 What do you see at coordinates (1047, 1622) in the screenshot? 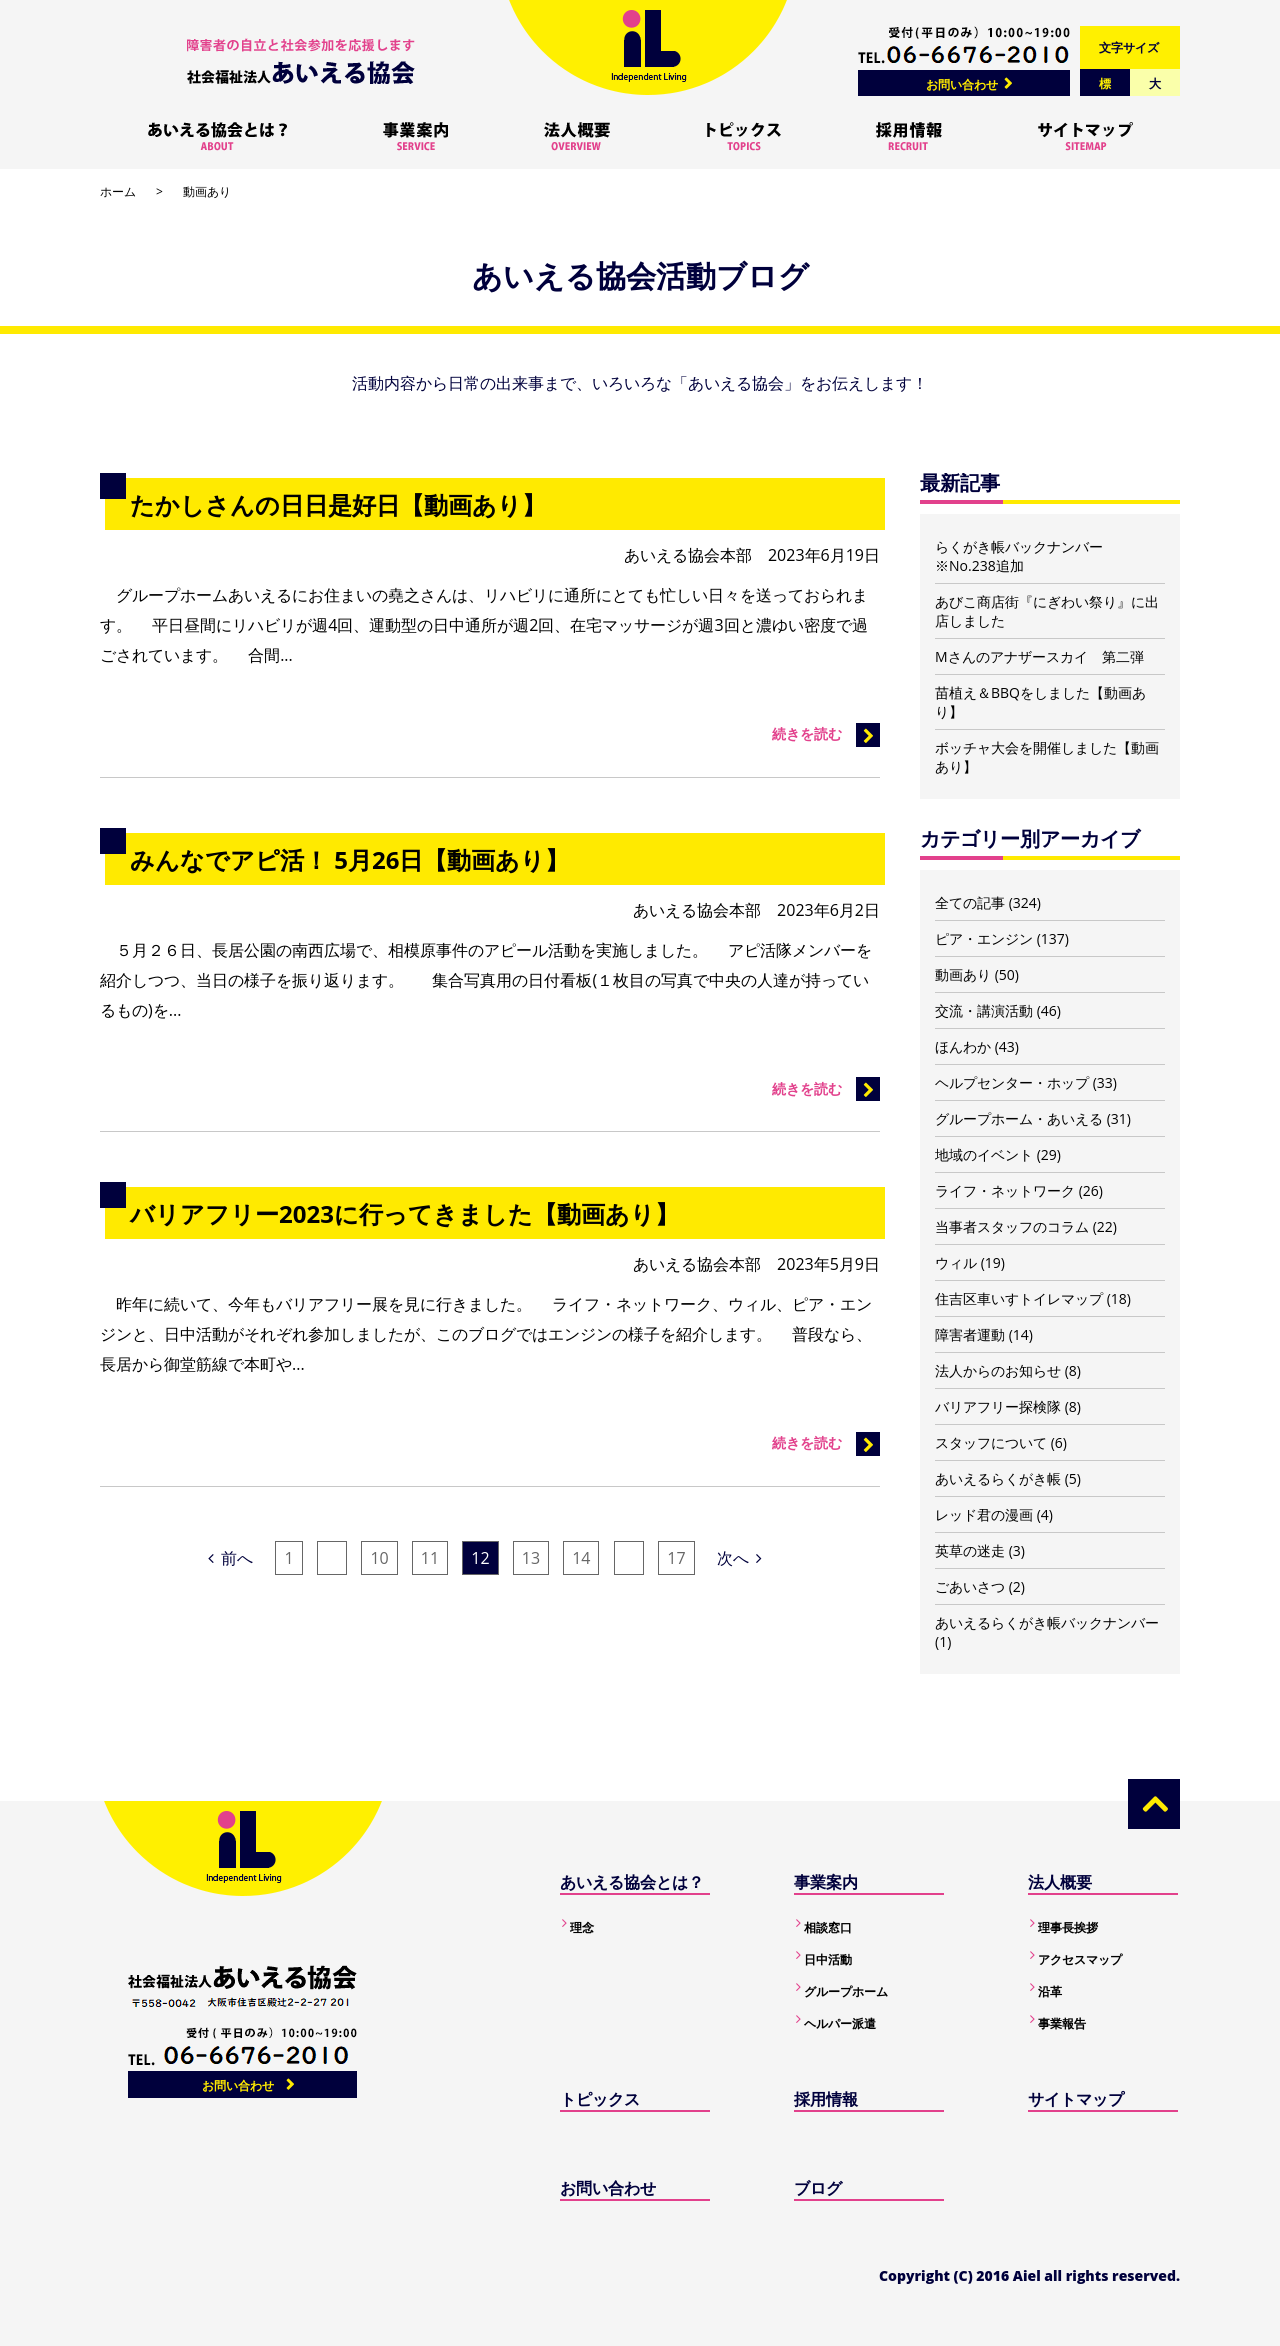
I see `あいえるらくがき帳バックナンバー` at bounding box center [1047, 1622].